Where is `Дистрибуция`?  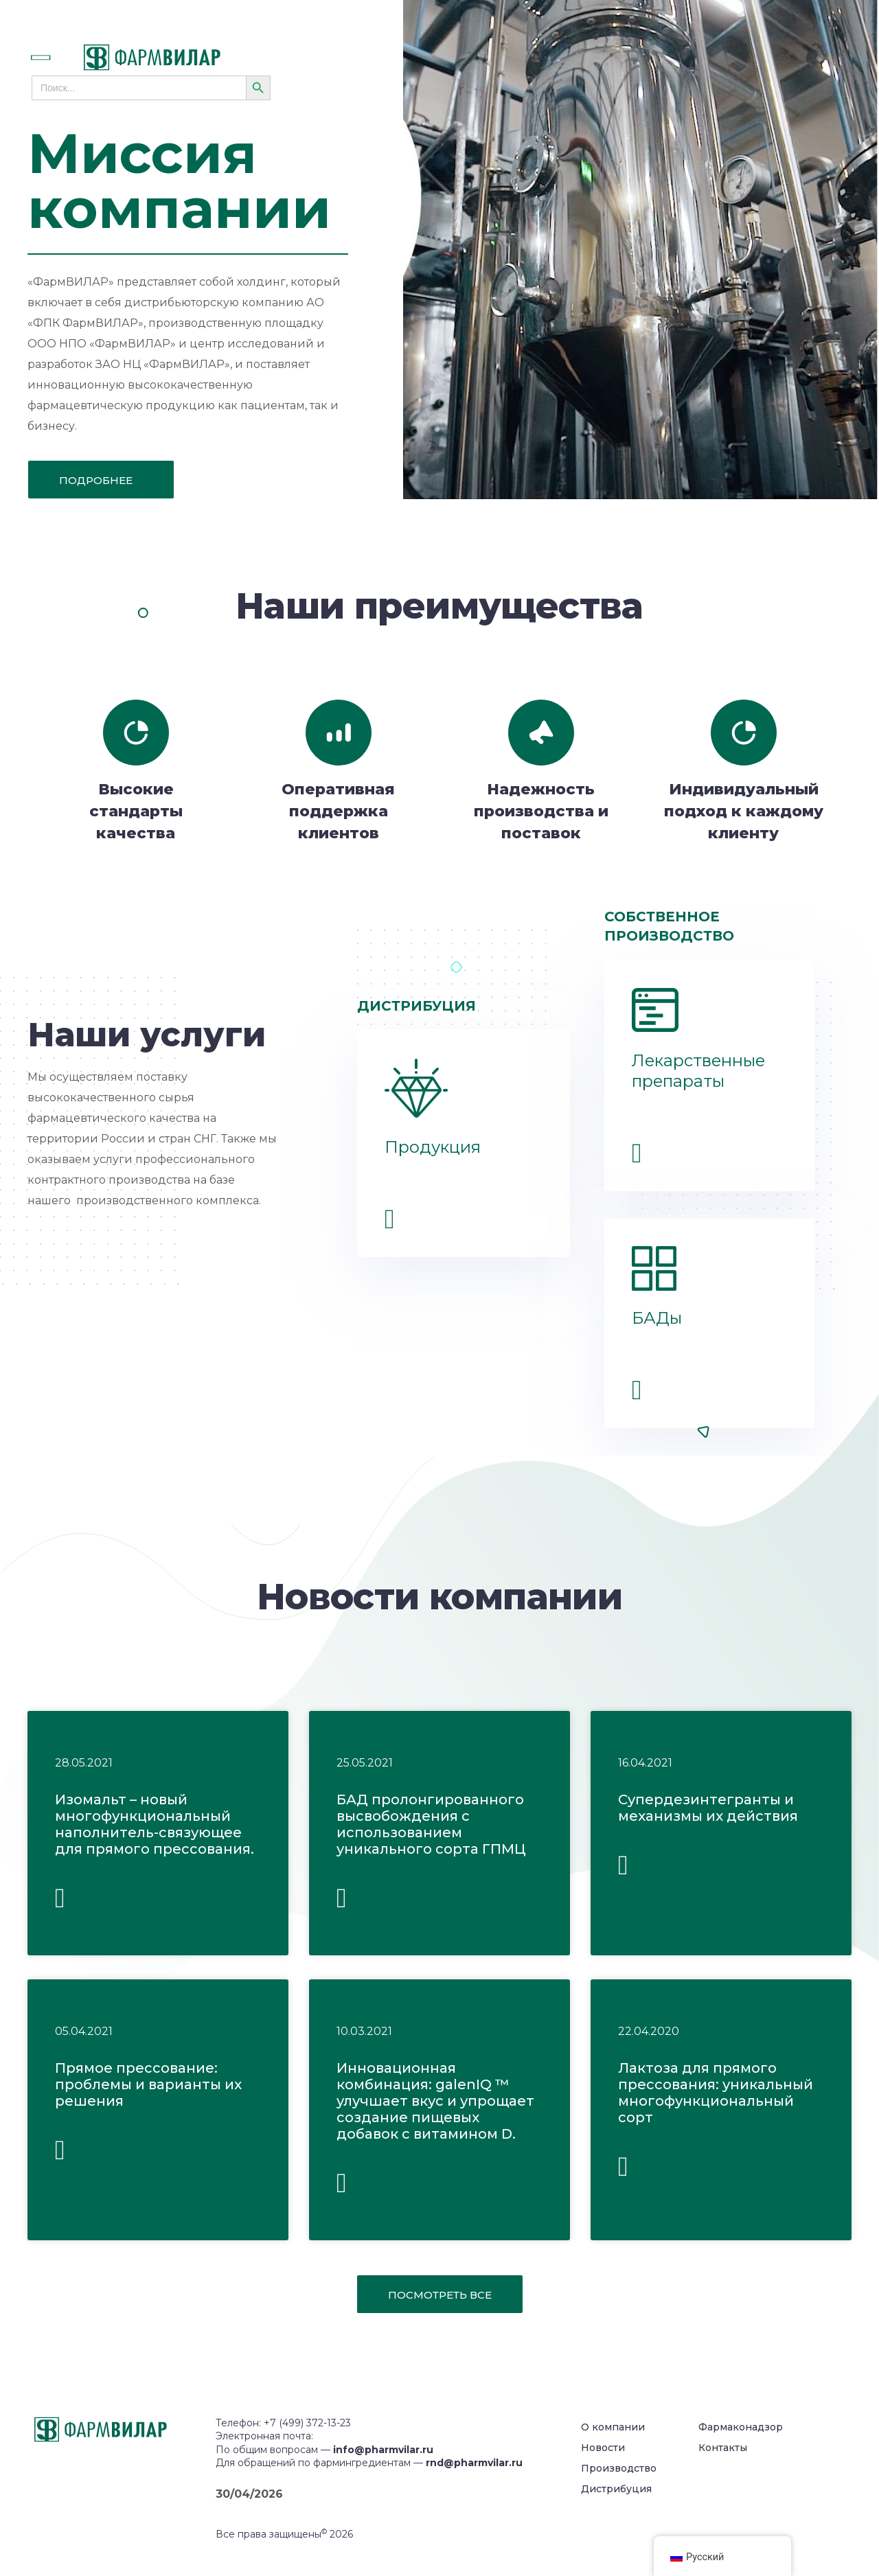 Дистрибуция is located at coordinates (616, 2489).